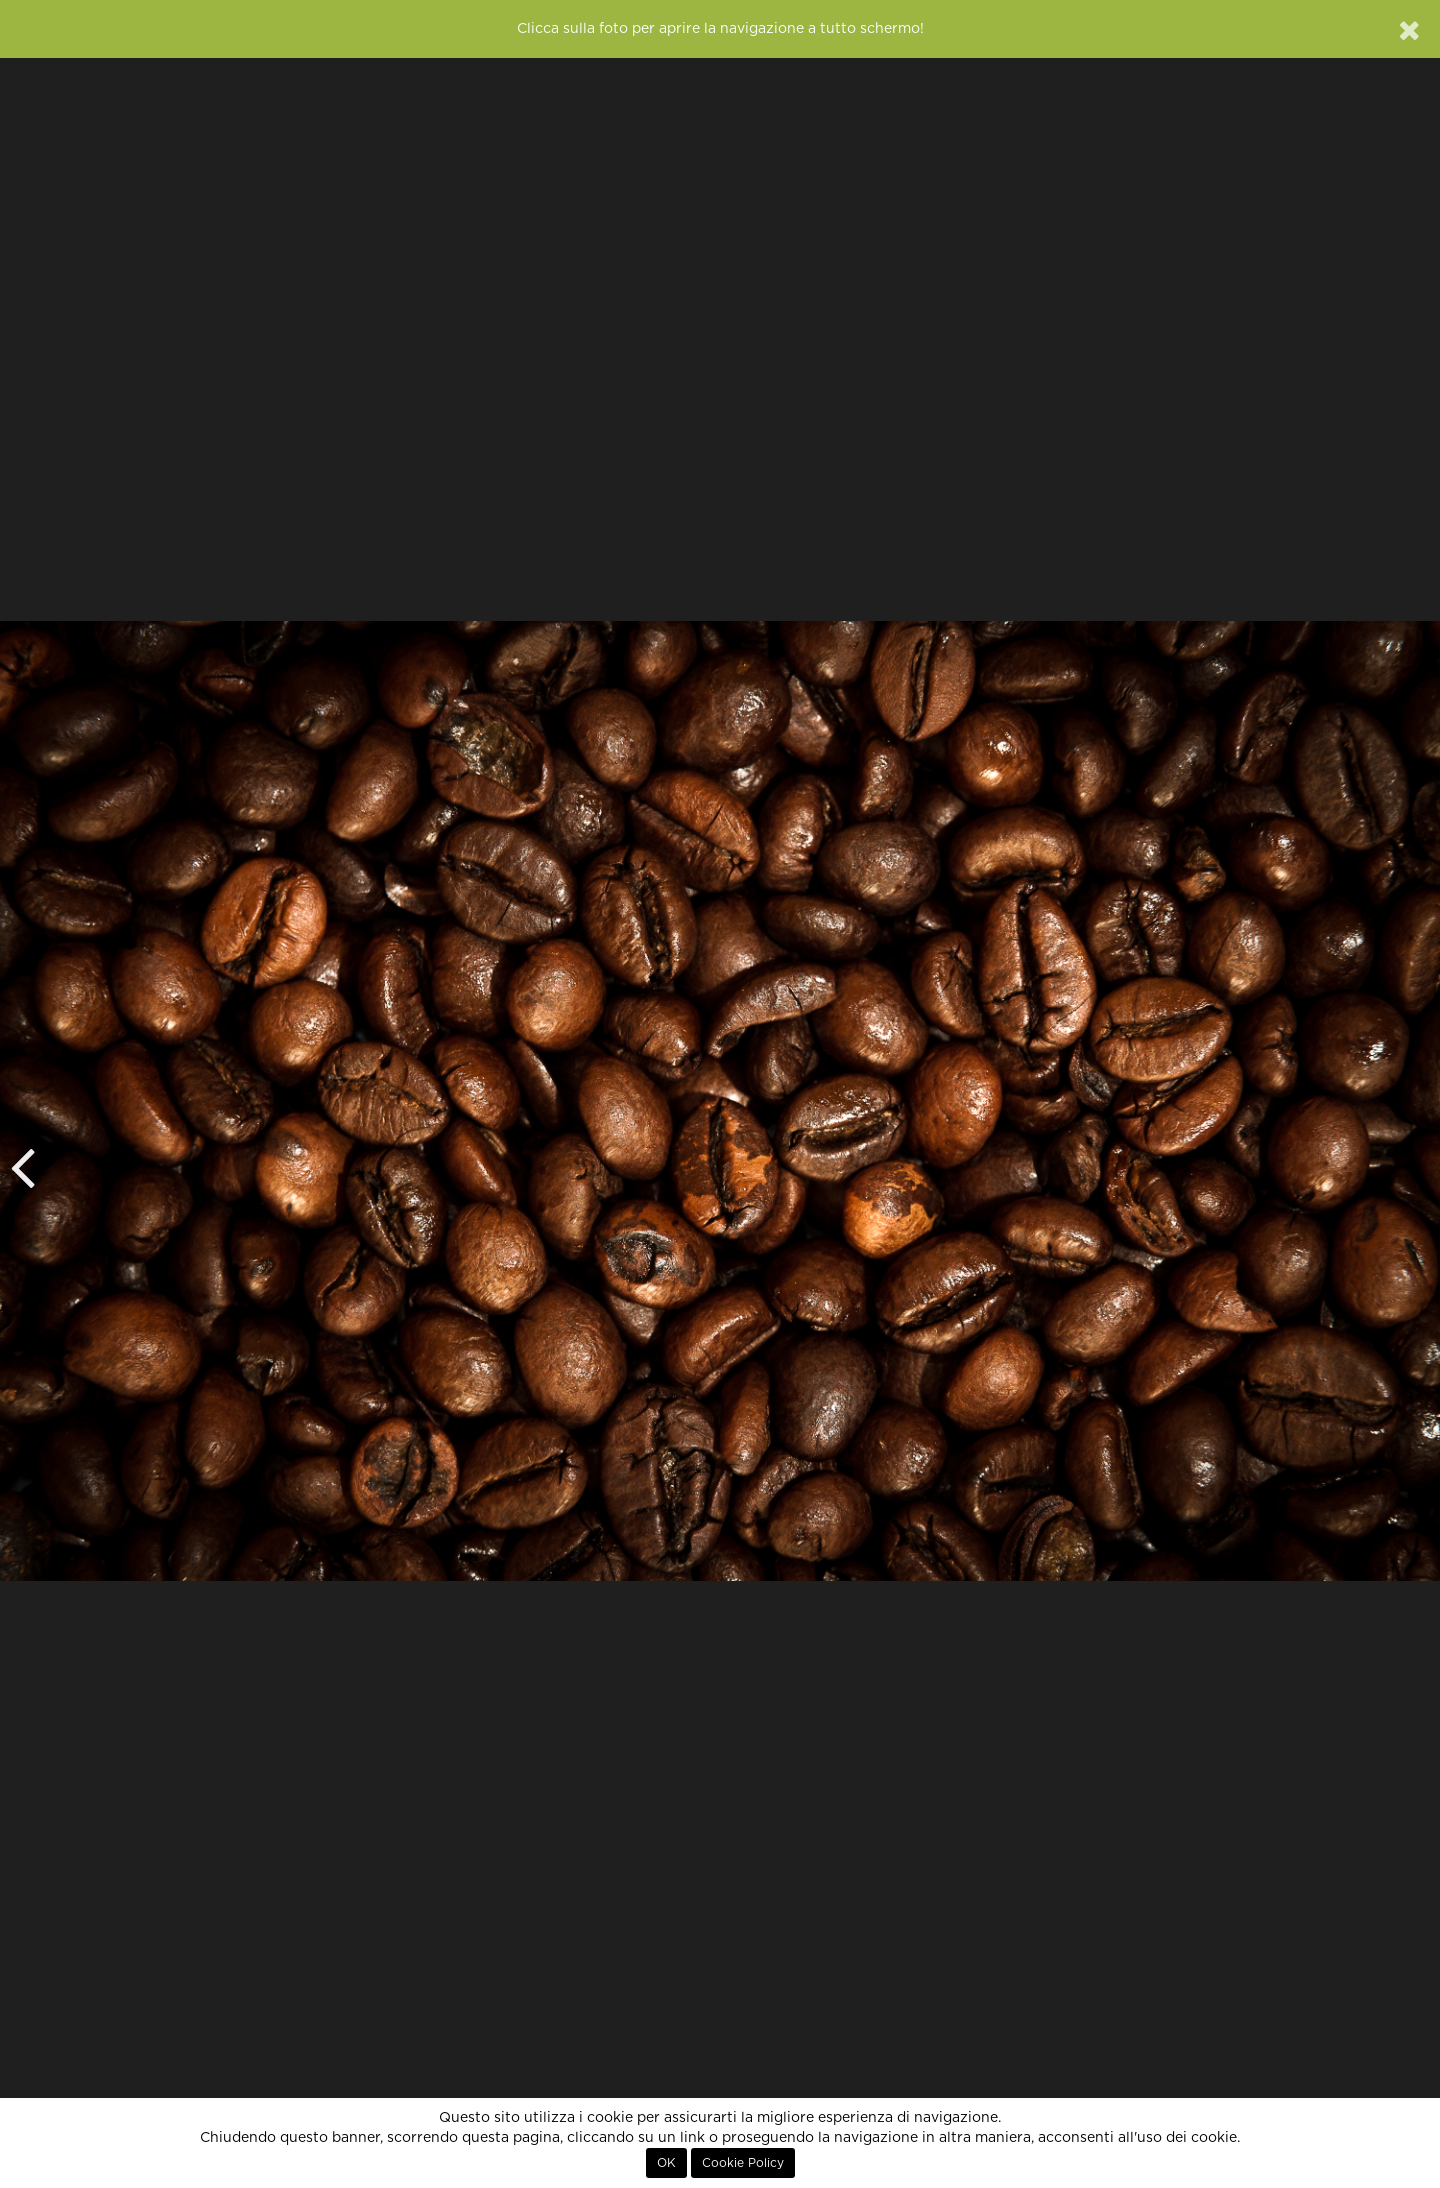 The image size is (1440, 2188). I want to click on OK, so click(666, 2163).